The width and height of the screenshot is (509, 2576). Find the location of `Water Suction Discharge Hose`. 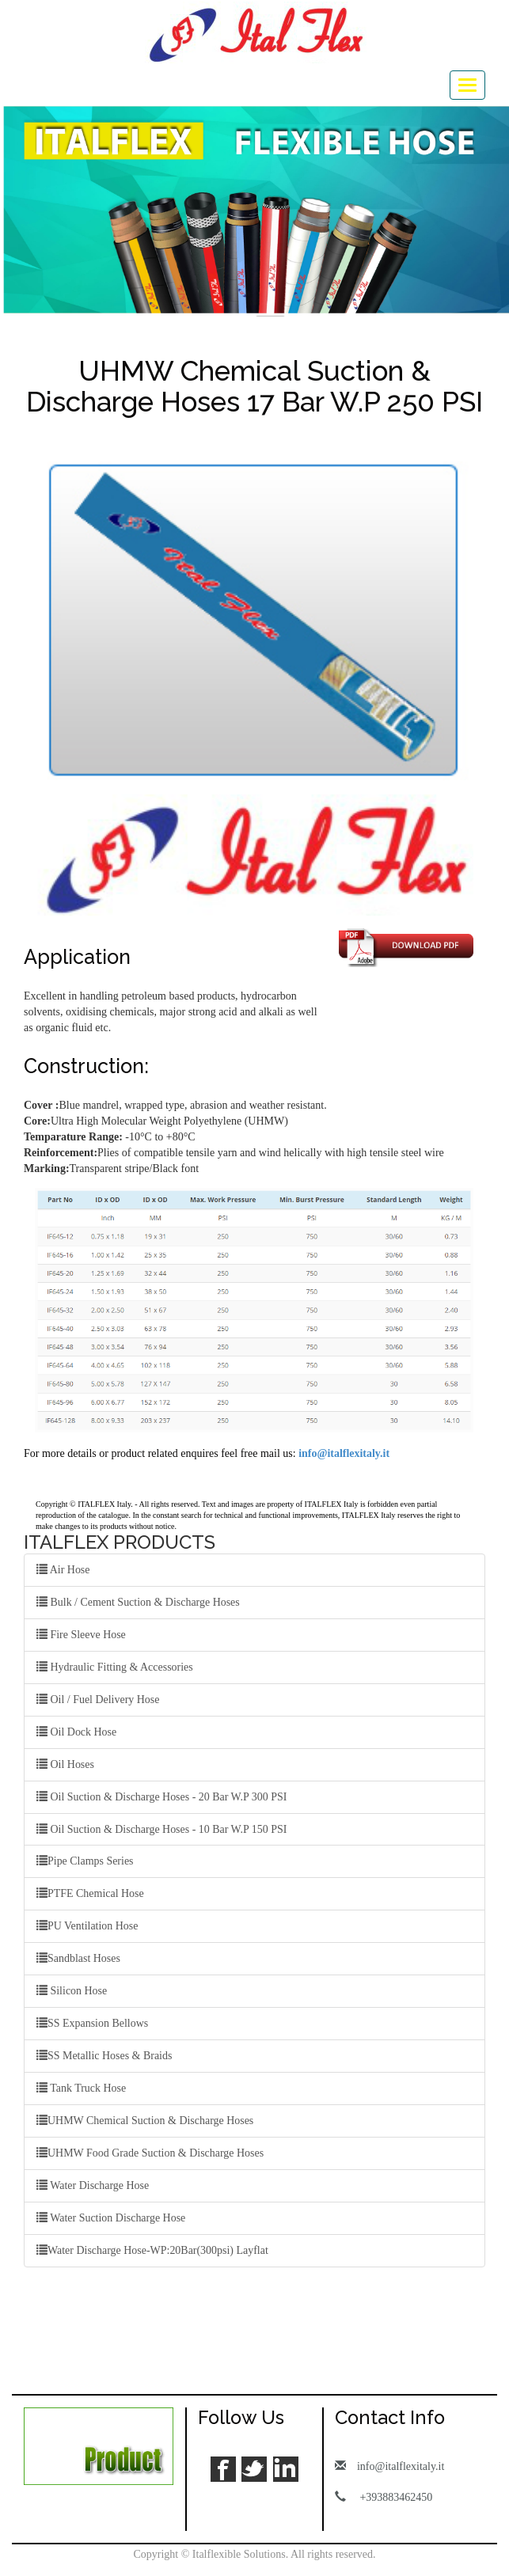

Water Suction Discharge Hose is located at coordinates (111, 2218).